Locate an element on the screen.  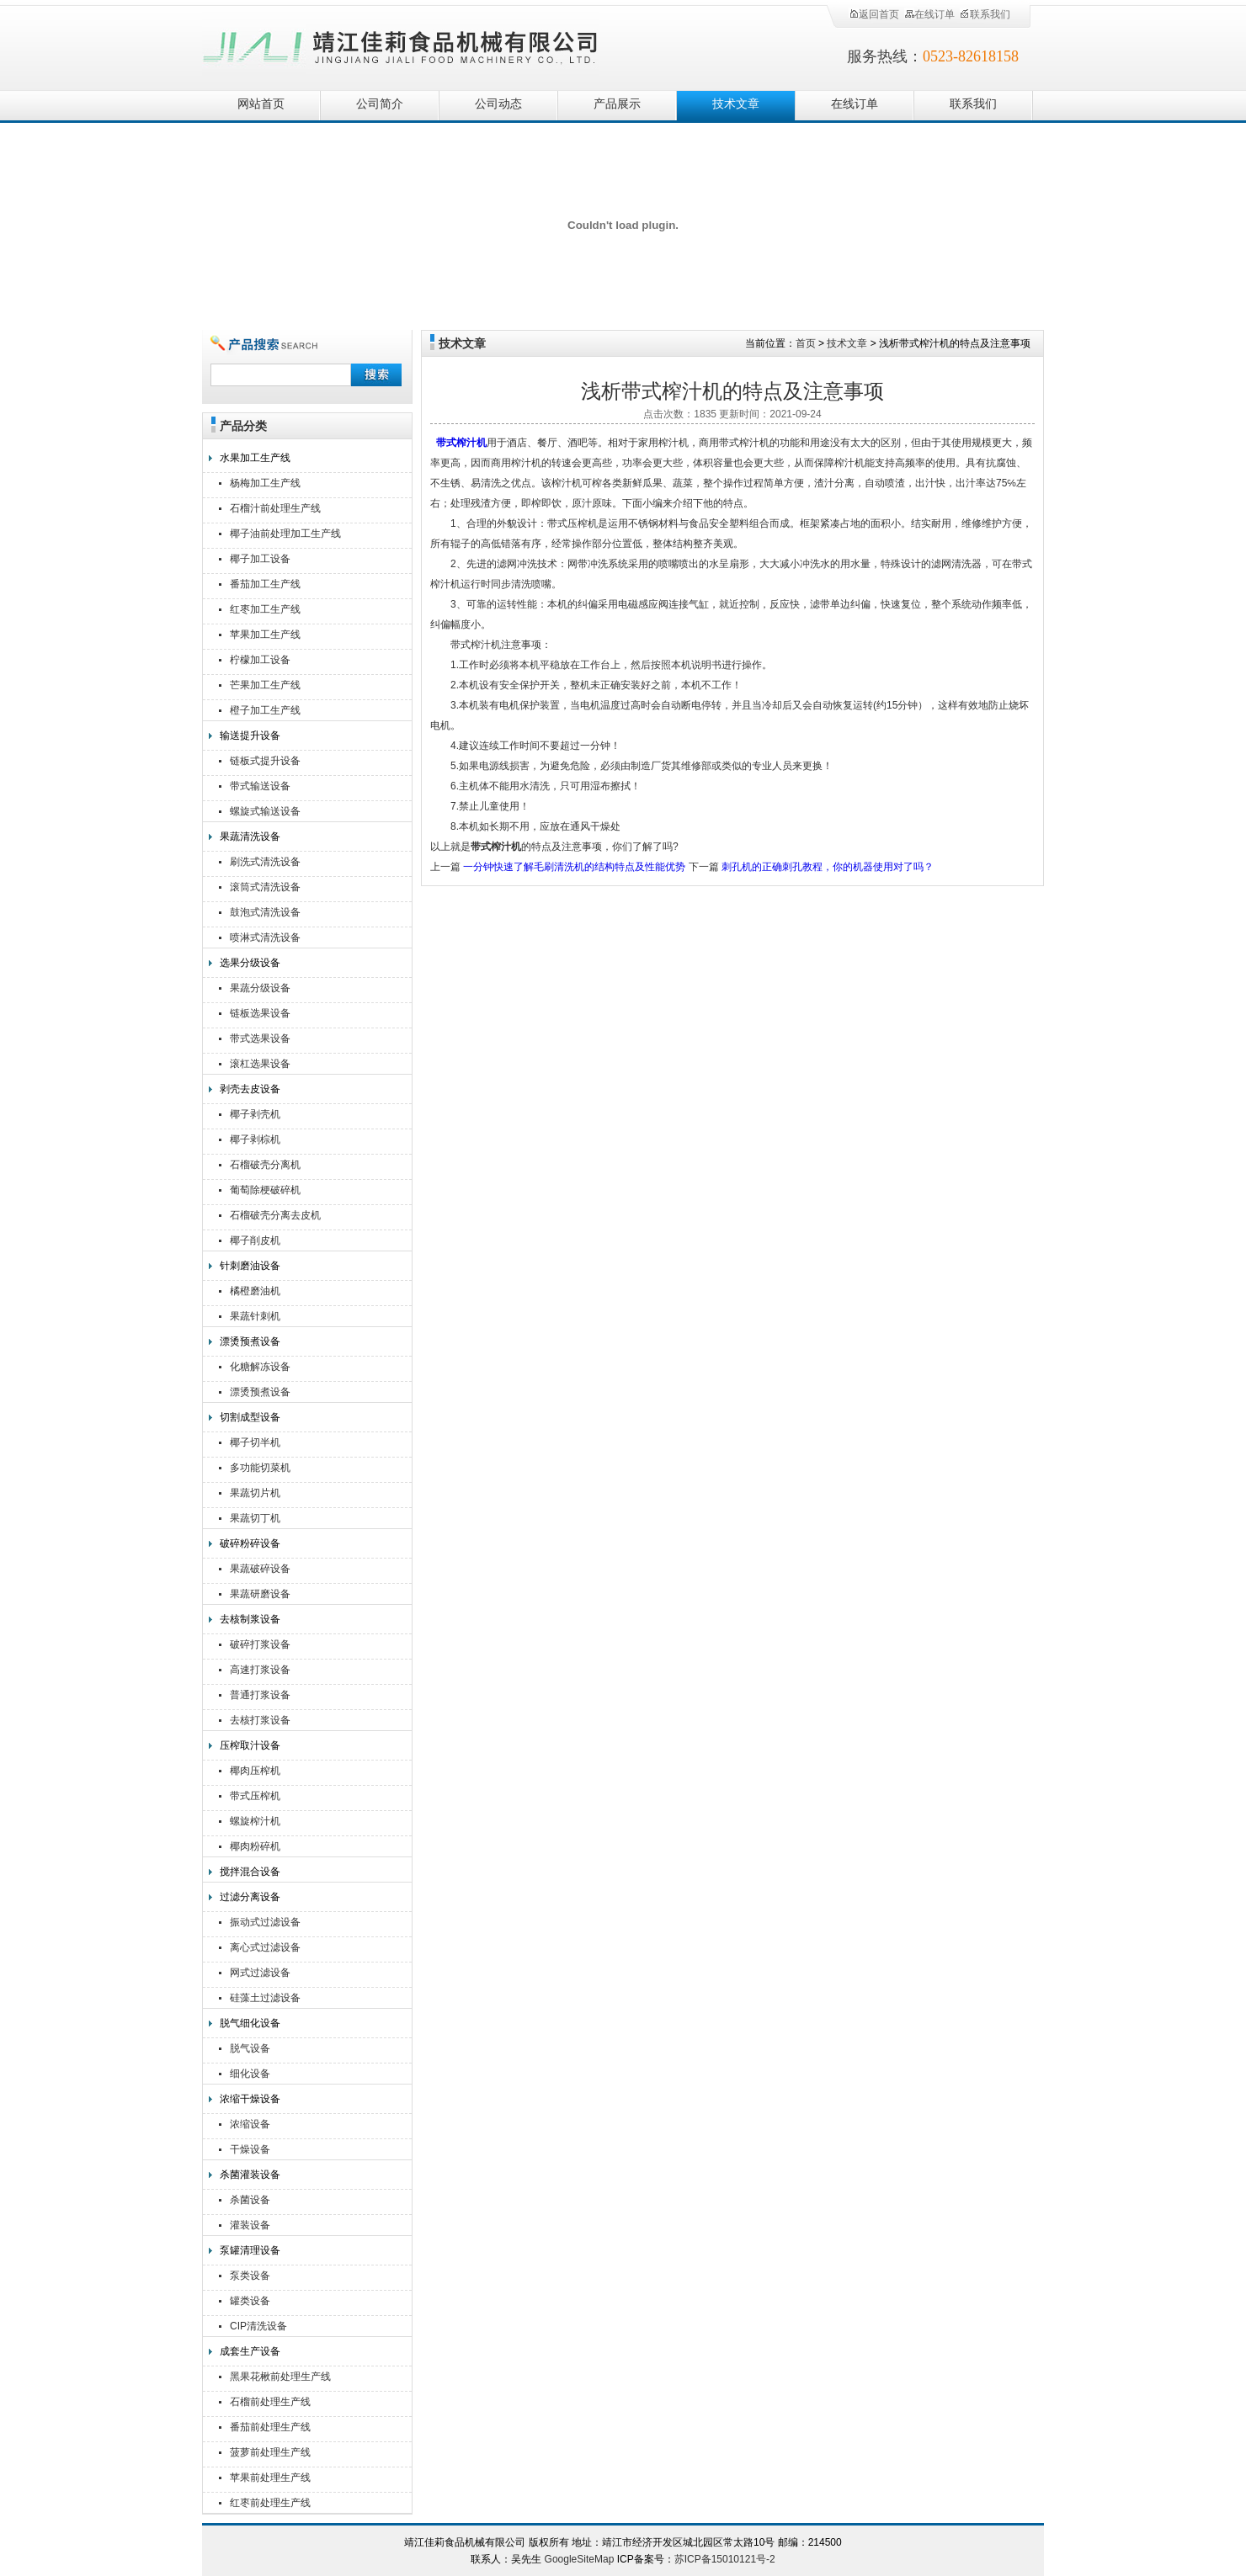
黑果花楸前处理生产线 is located at coordinates (280, 2376).